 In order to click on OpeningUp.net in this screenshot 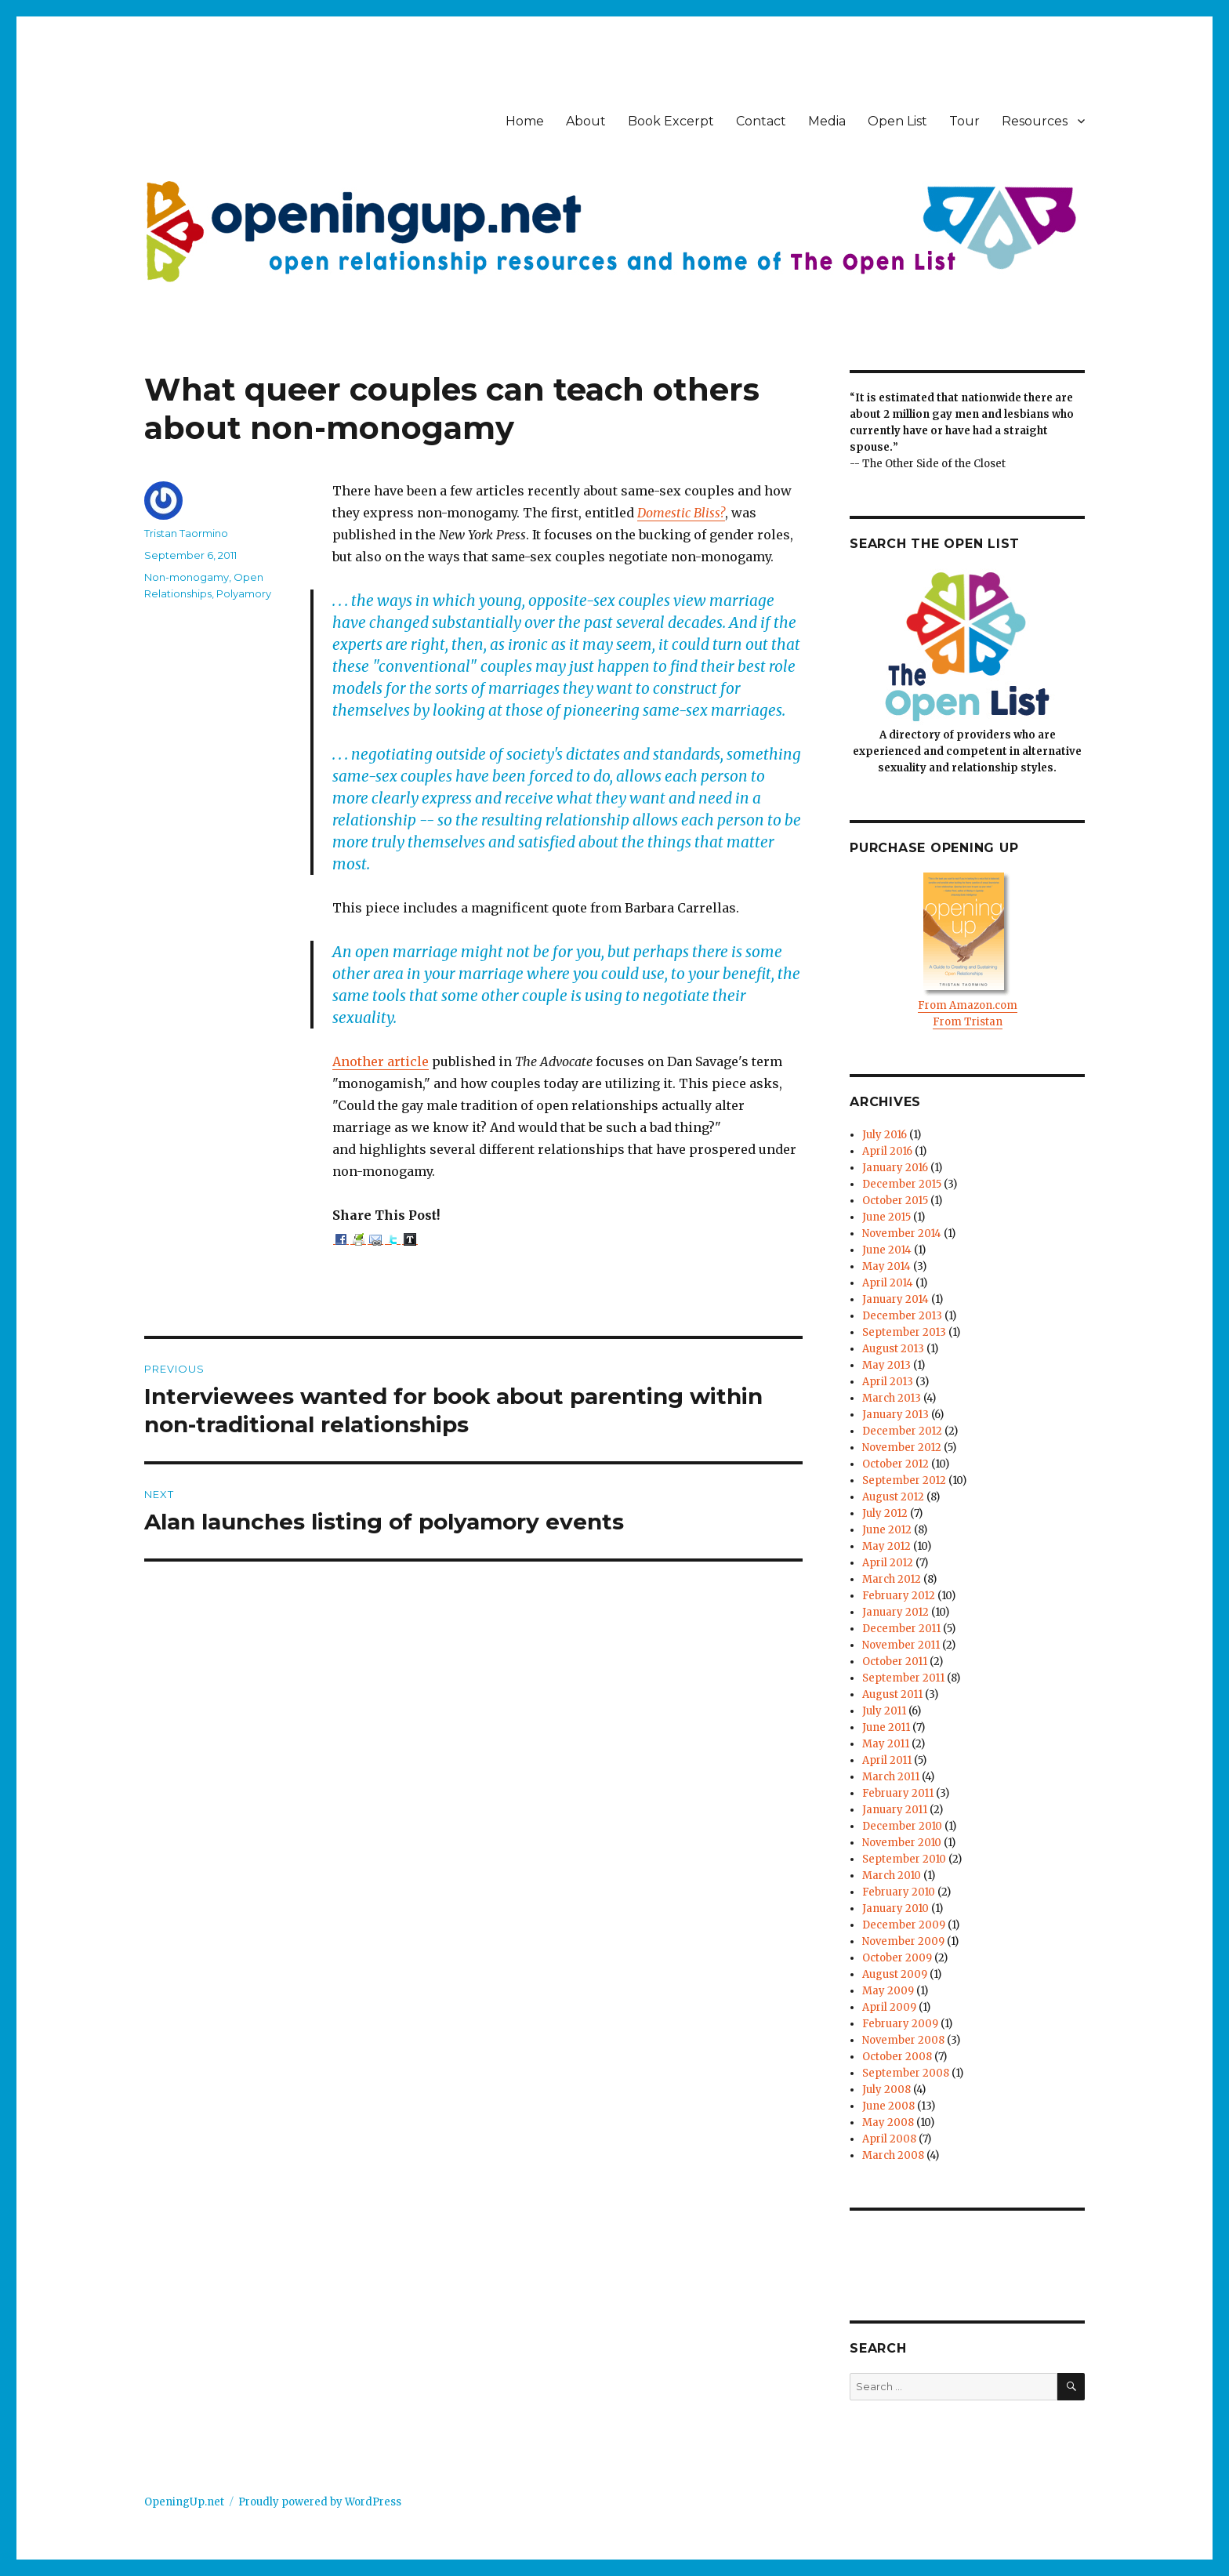, I will do `click(184, 2502)`.